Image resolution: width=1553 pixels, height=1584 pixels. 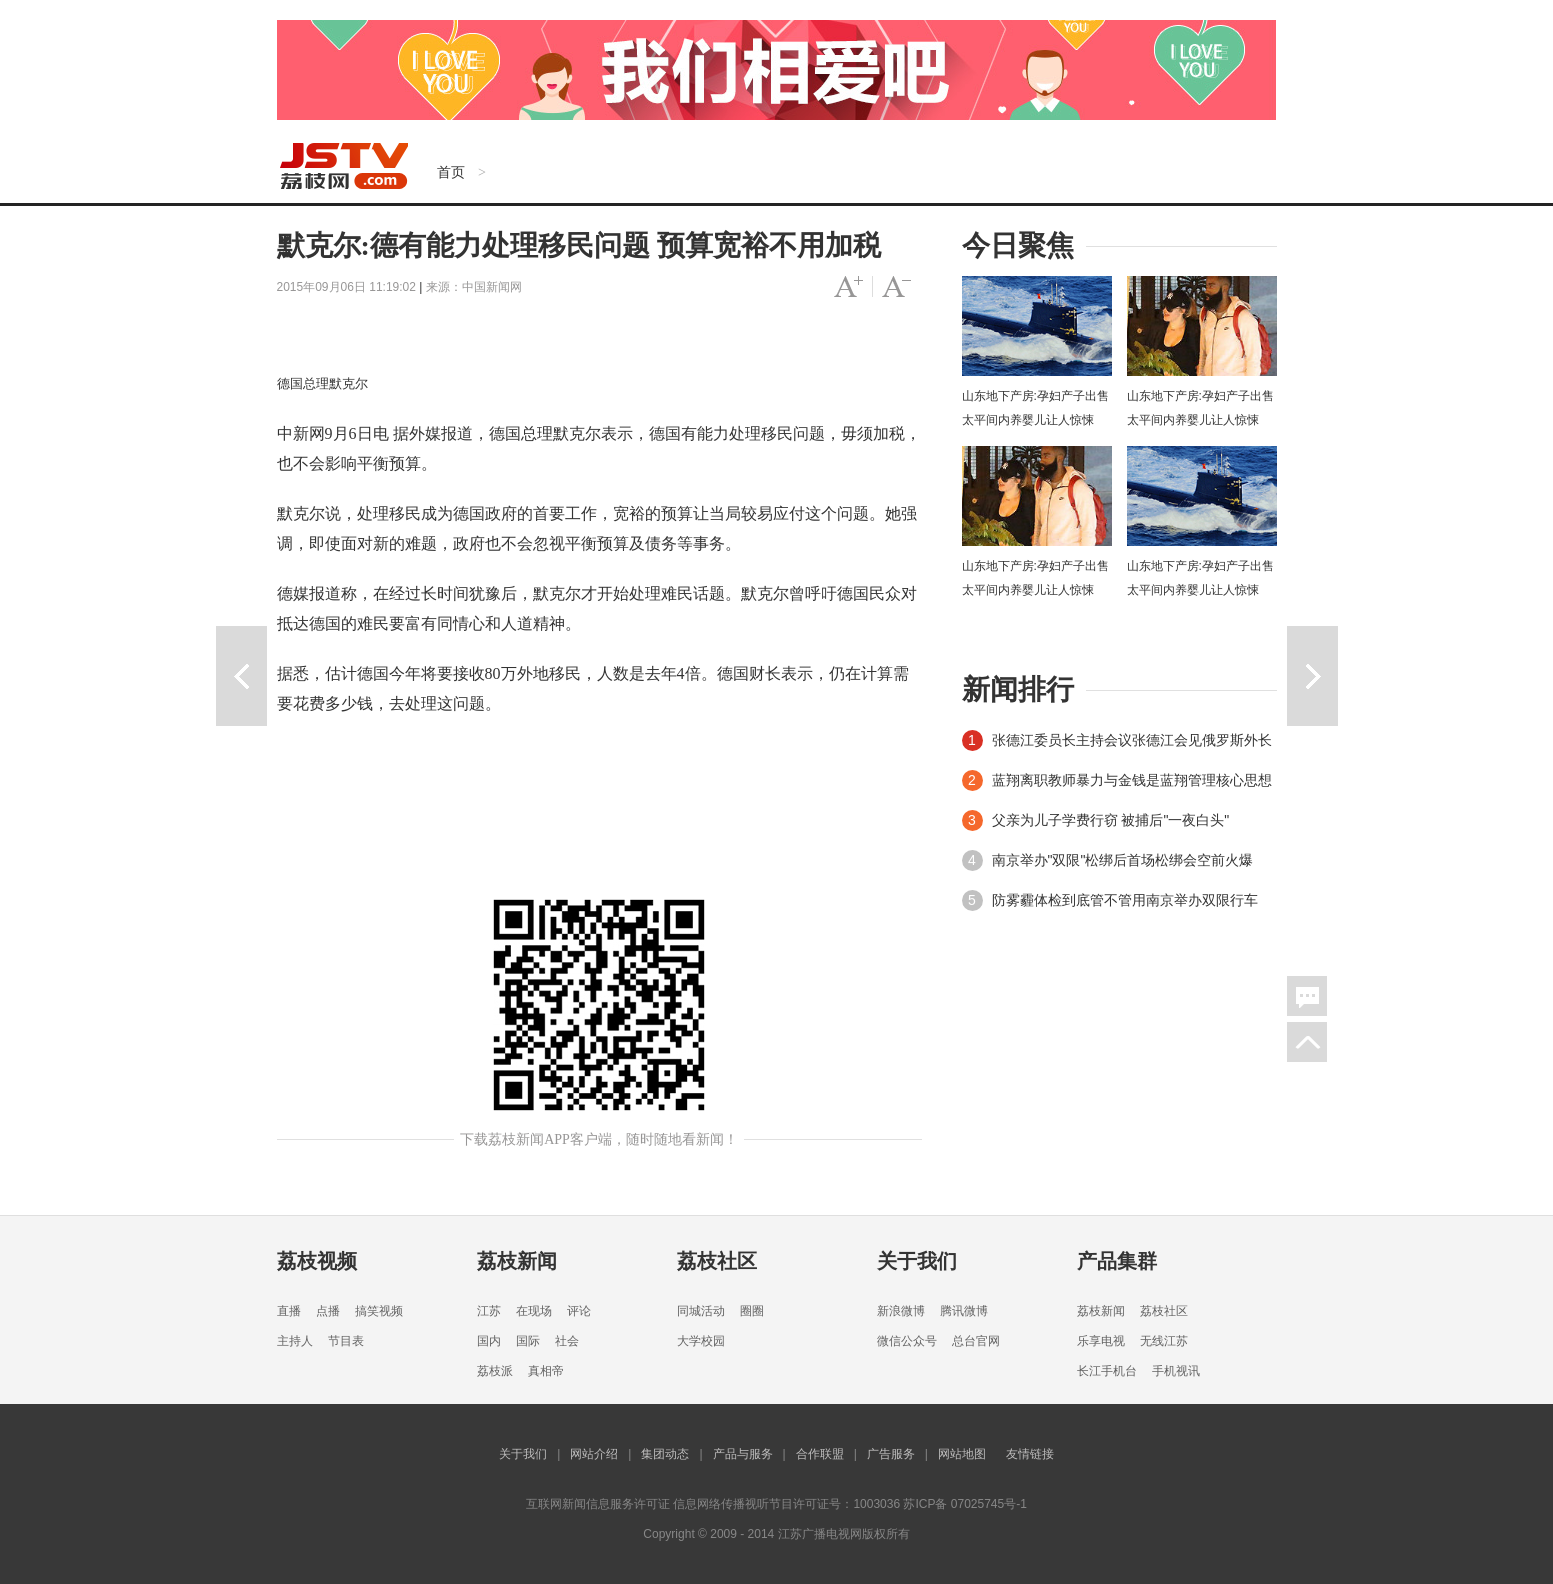 What do you see at coordinates (1123, 860) in the screenshot?
I see `南京举办"双限"松绑后首场松绑会空前火爆` at bounding box center [1123, 860].